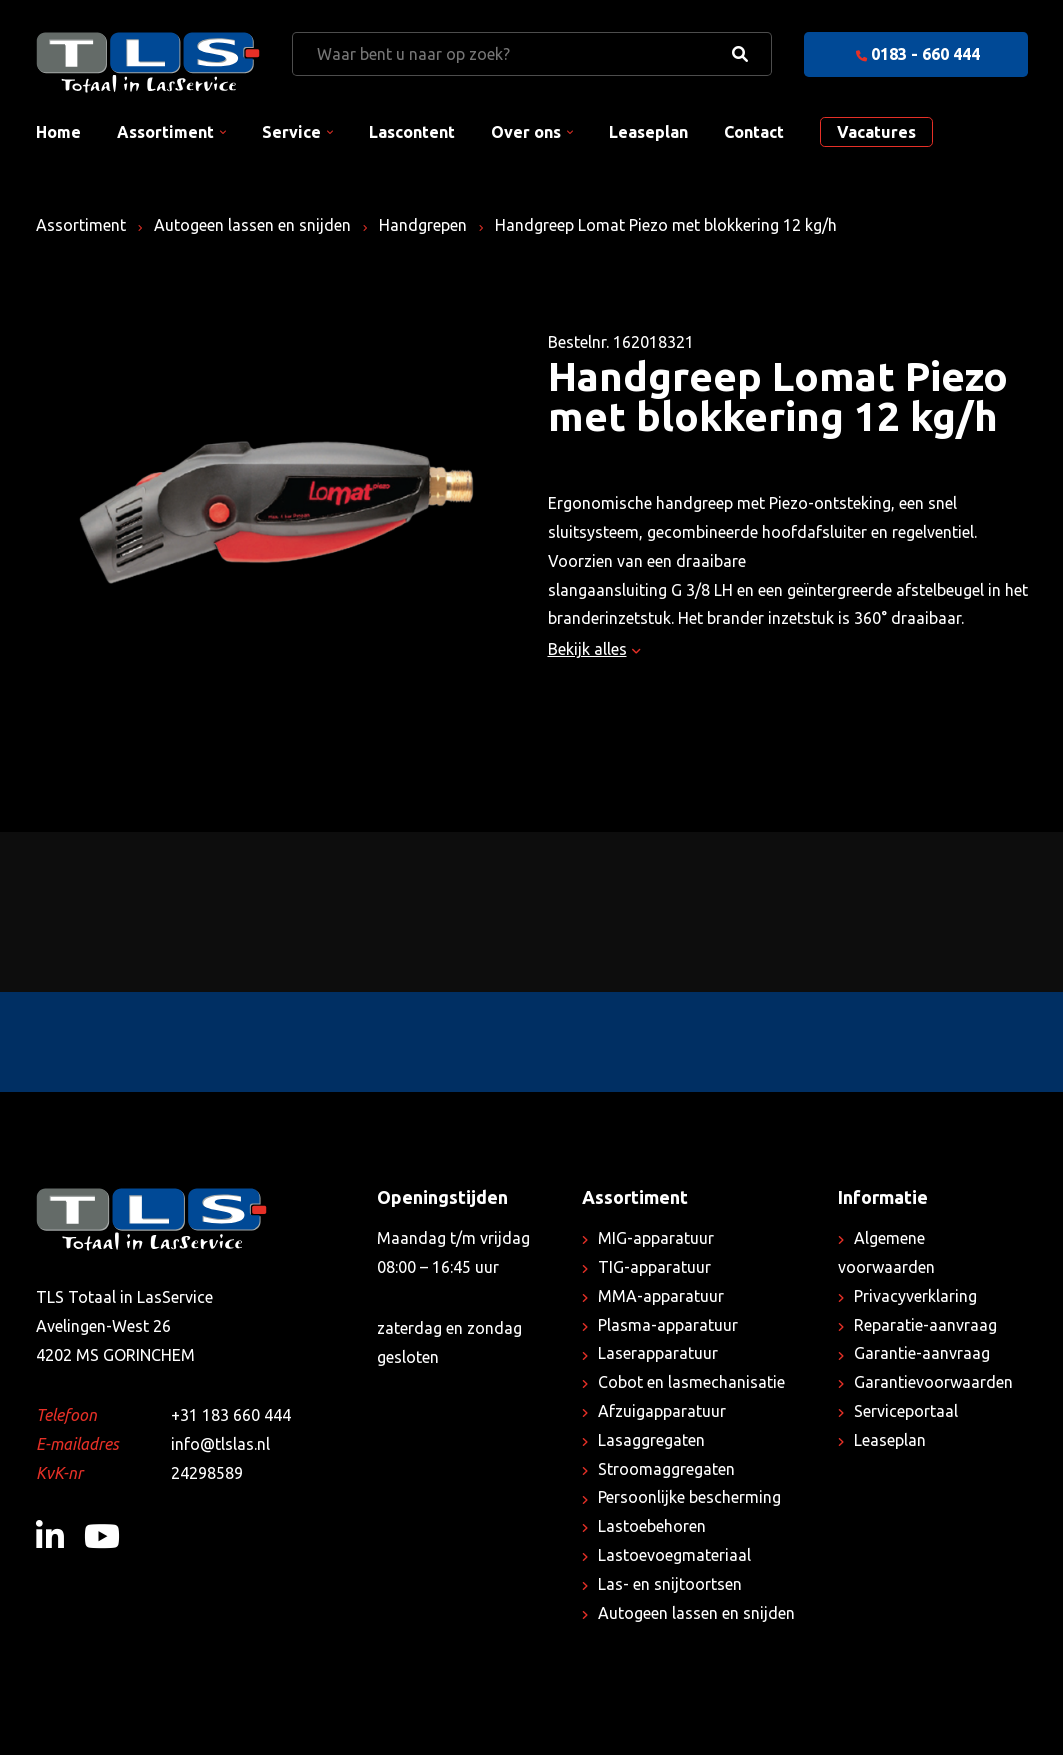 The image size is (1063, 1755). Describe the element at coordinates (670, 1584) in the screenshot. I see `Las- en snijtoortsen` at that location.